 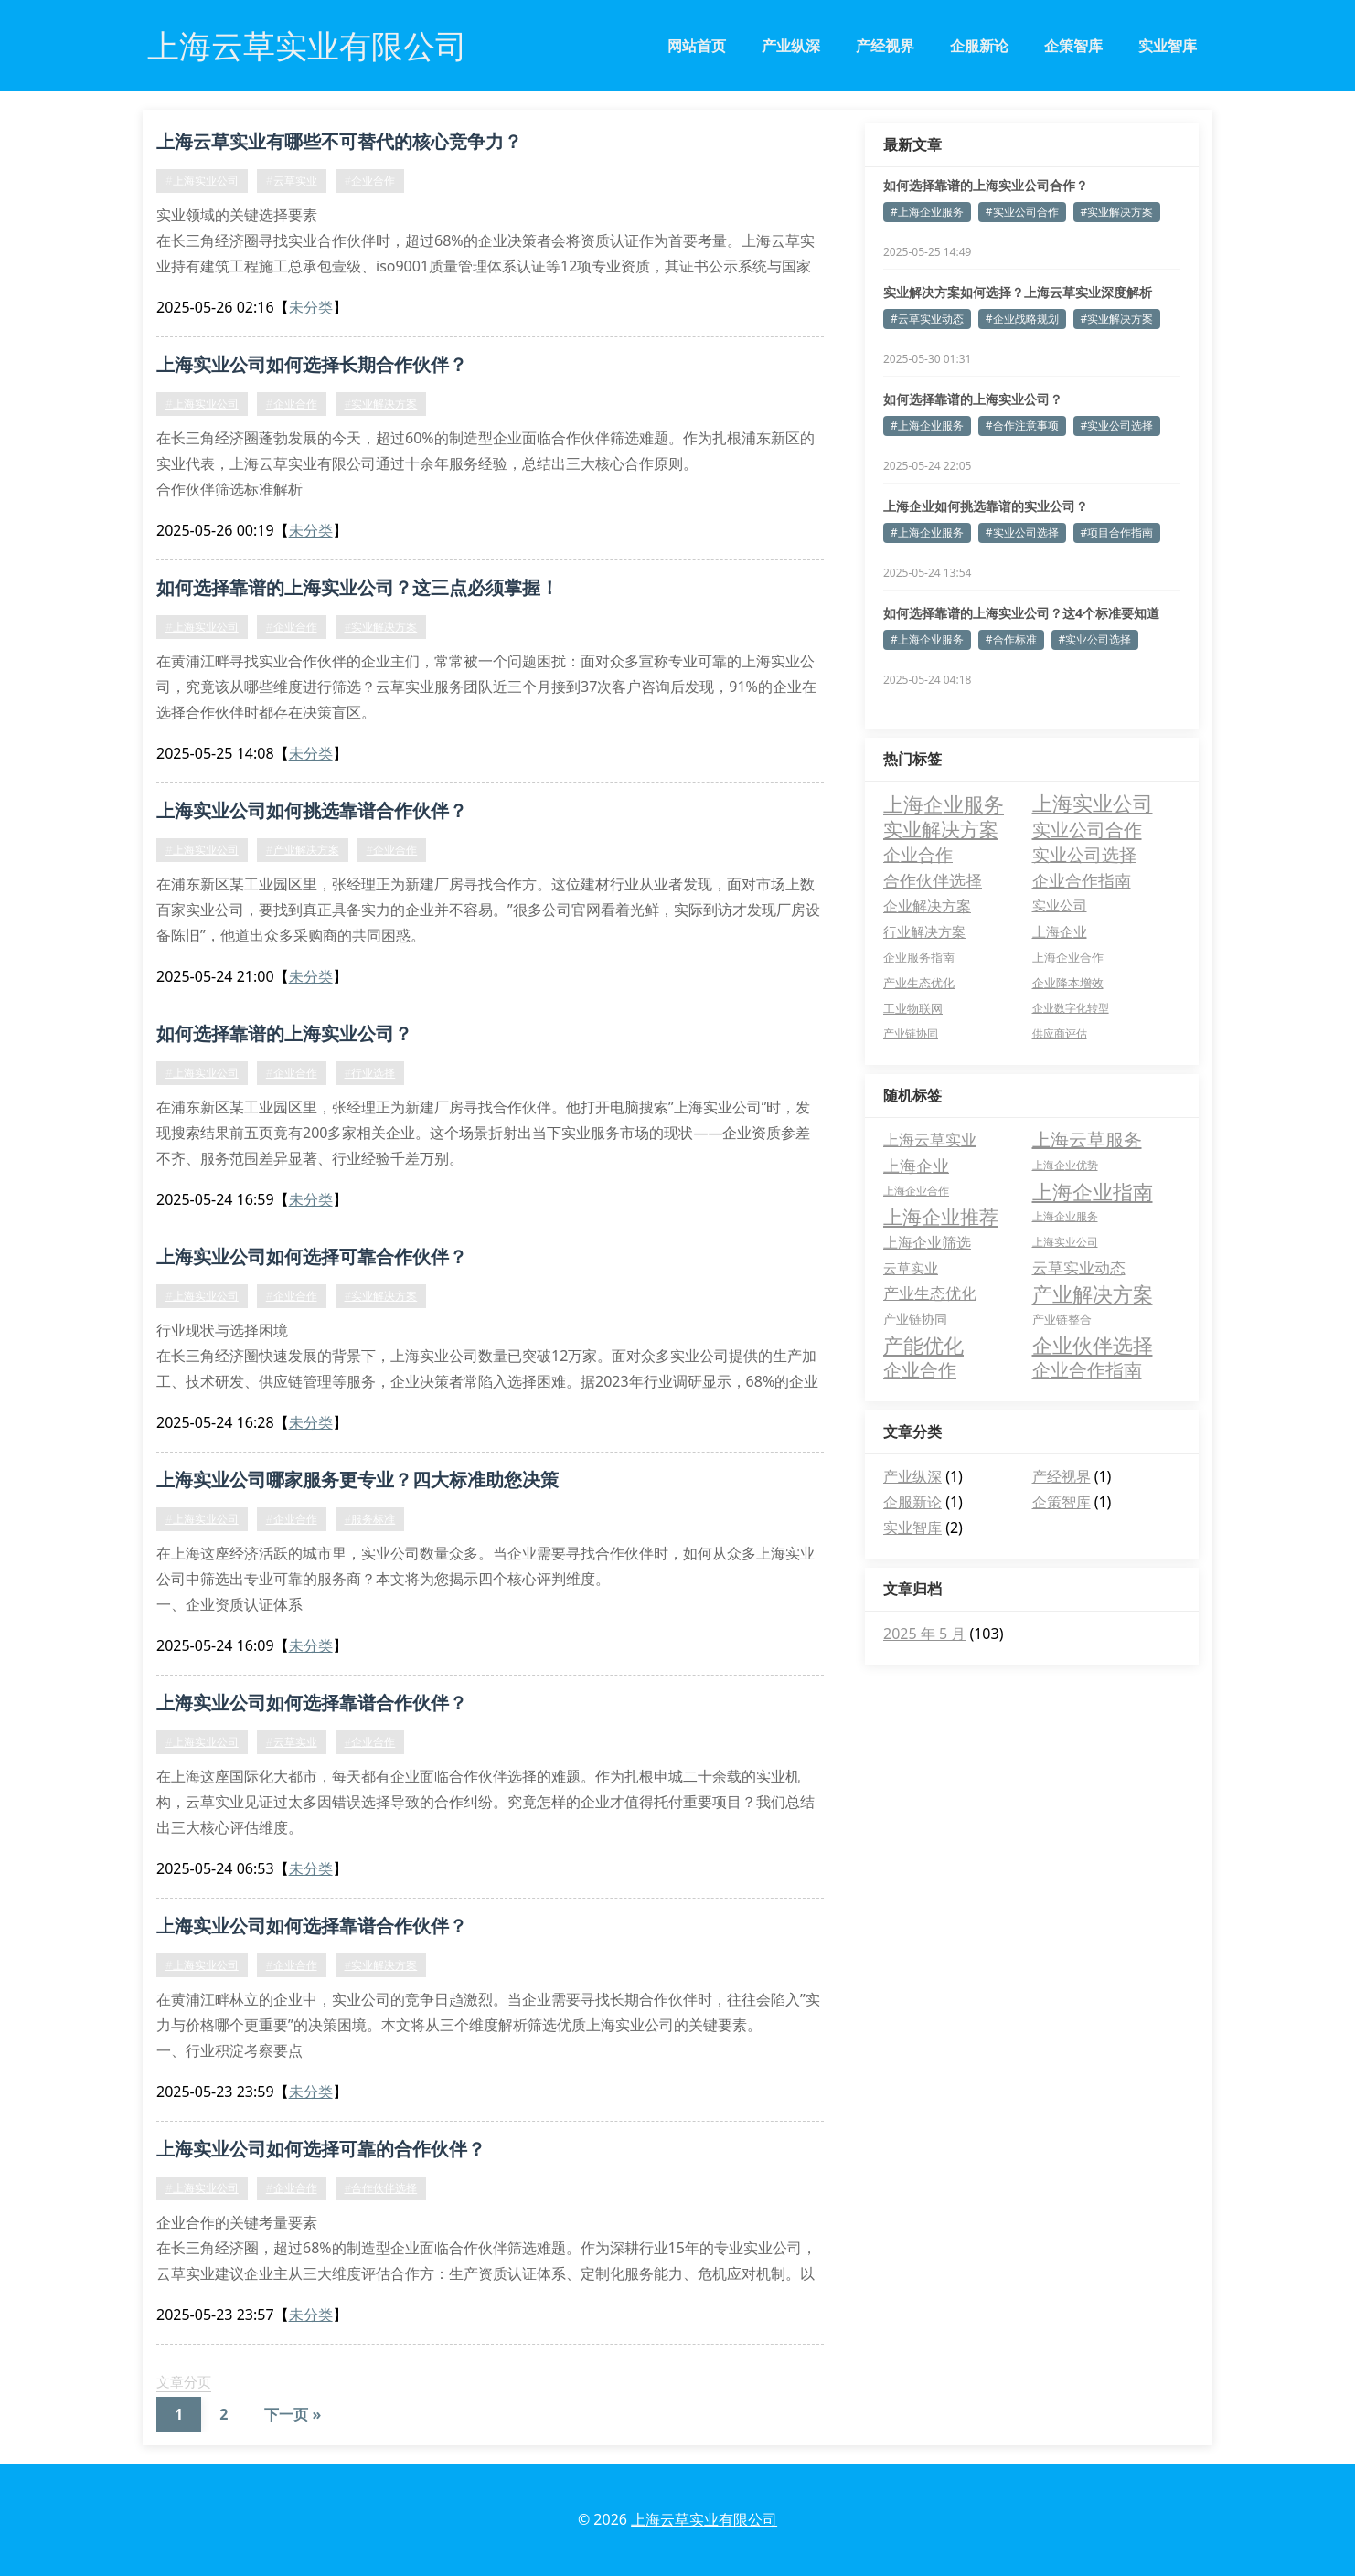 I want to click on 上海实业公司如何选择靠谱合作伙伴？, so click(x=311, y=1702).